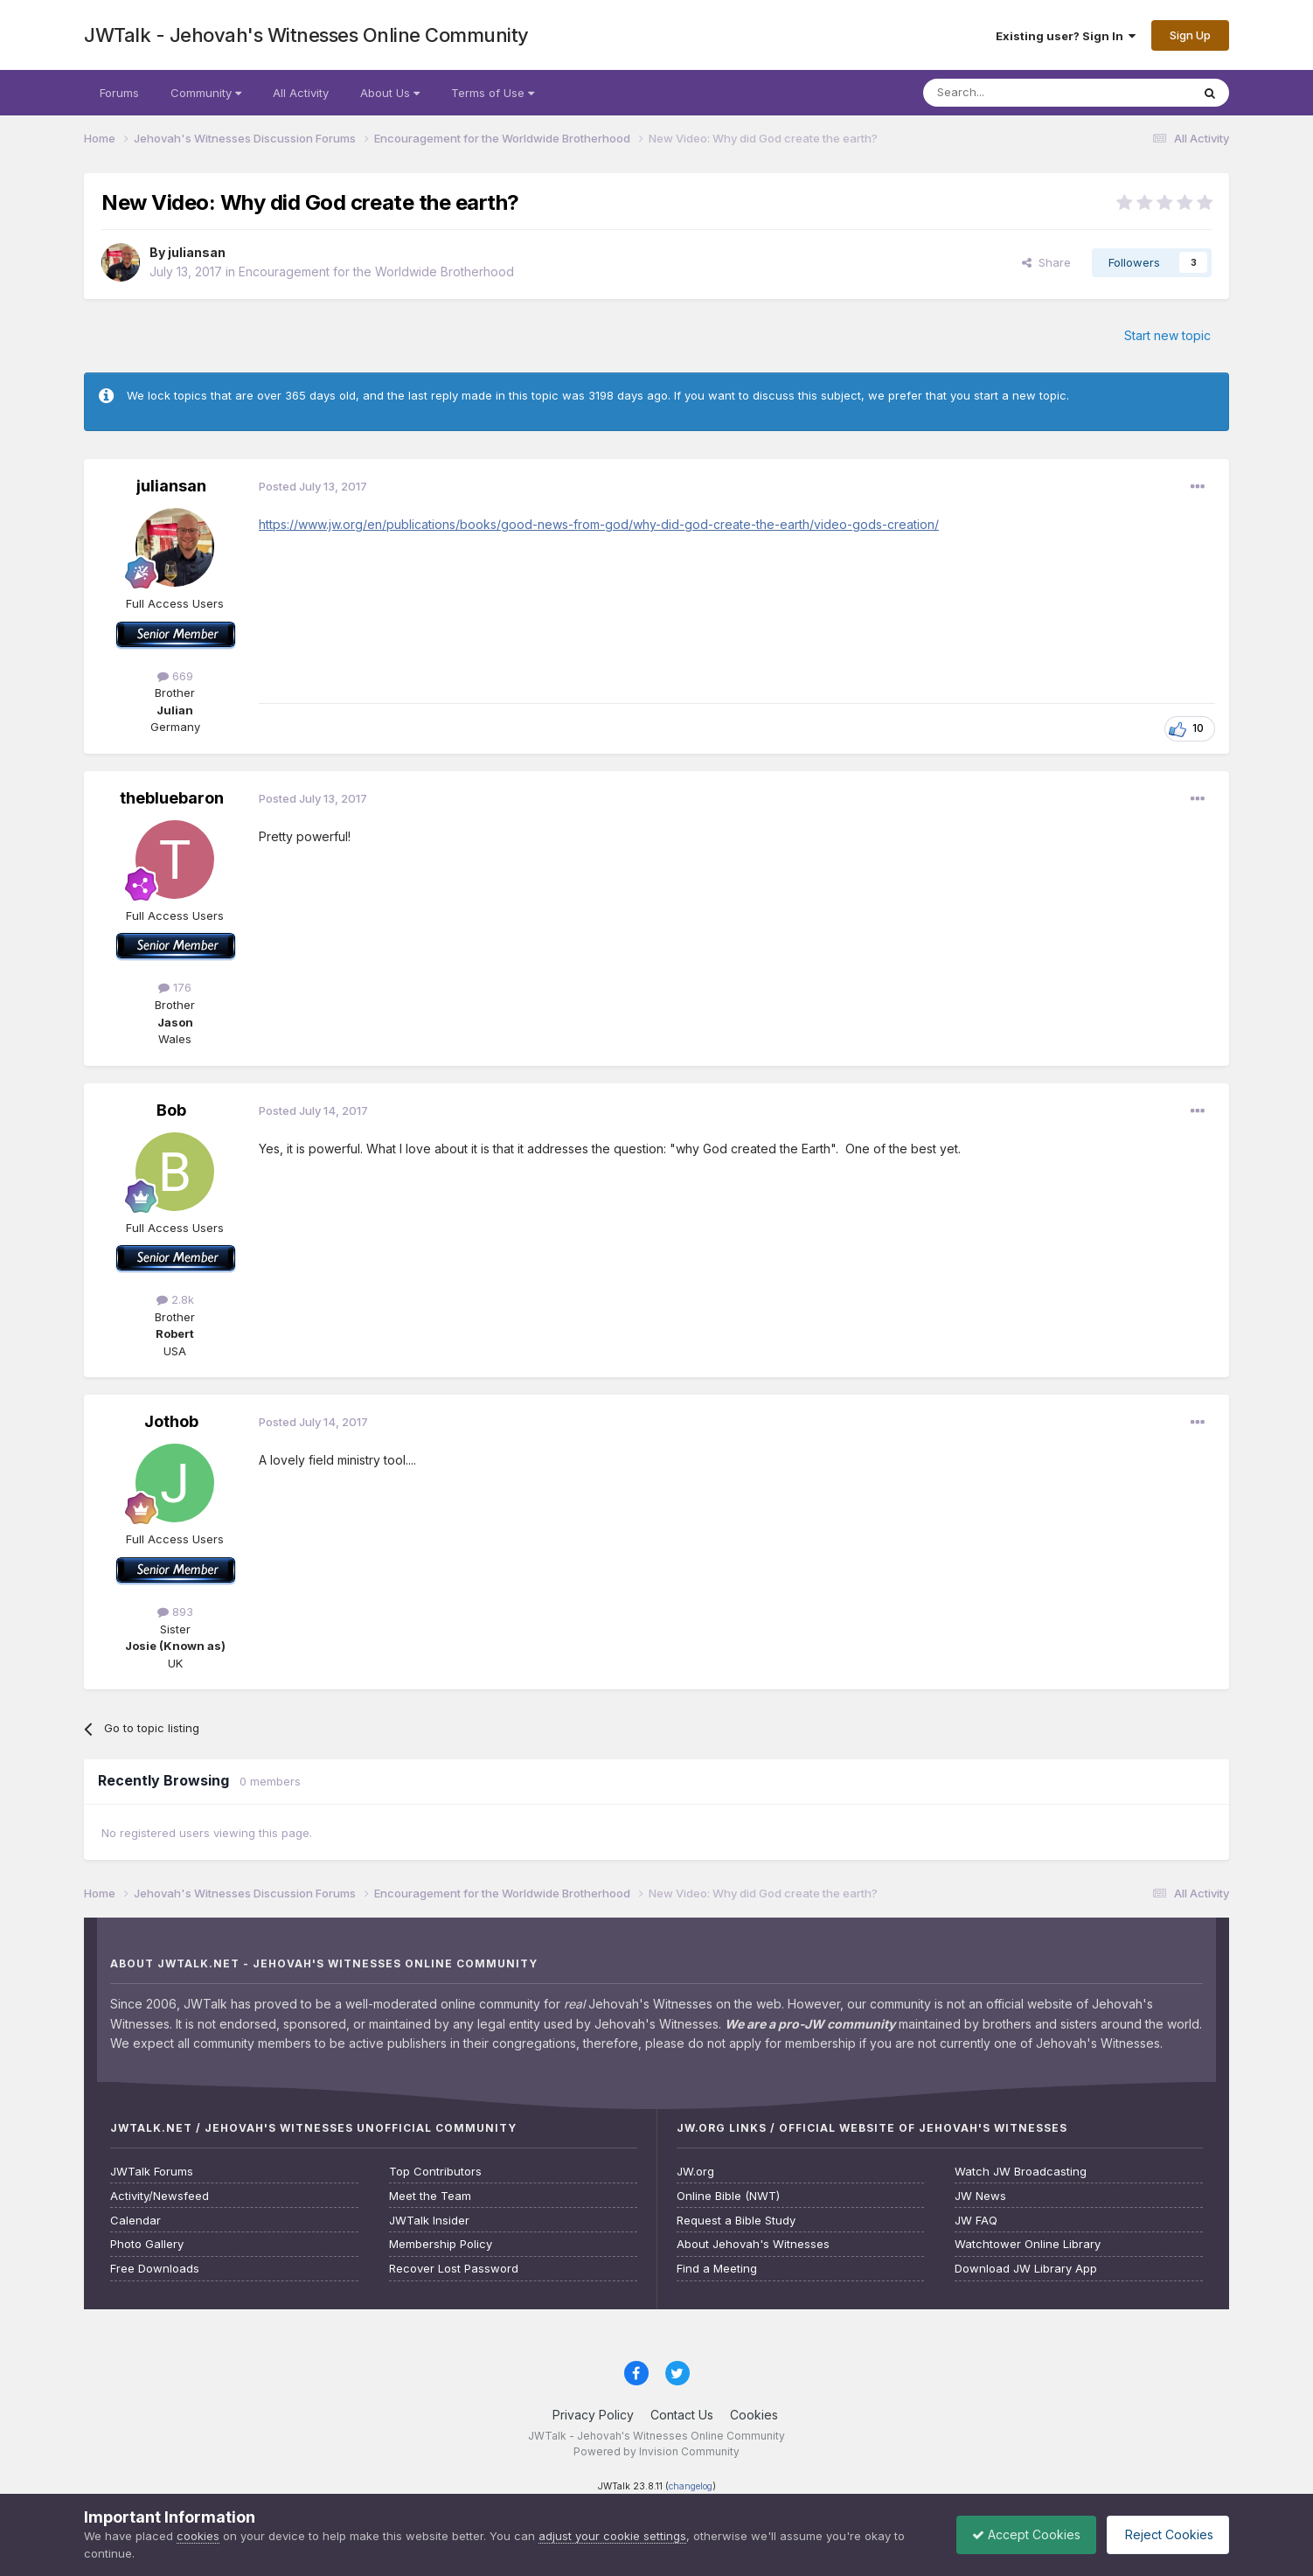  What do you see at coordinates (390, 93) in the screenshot?
I see `About Us` at bounding box center [390, 93].